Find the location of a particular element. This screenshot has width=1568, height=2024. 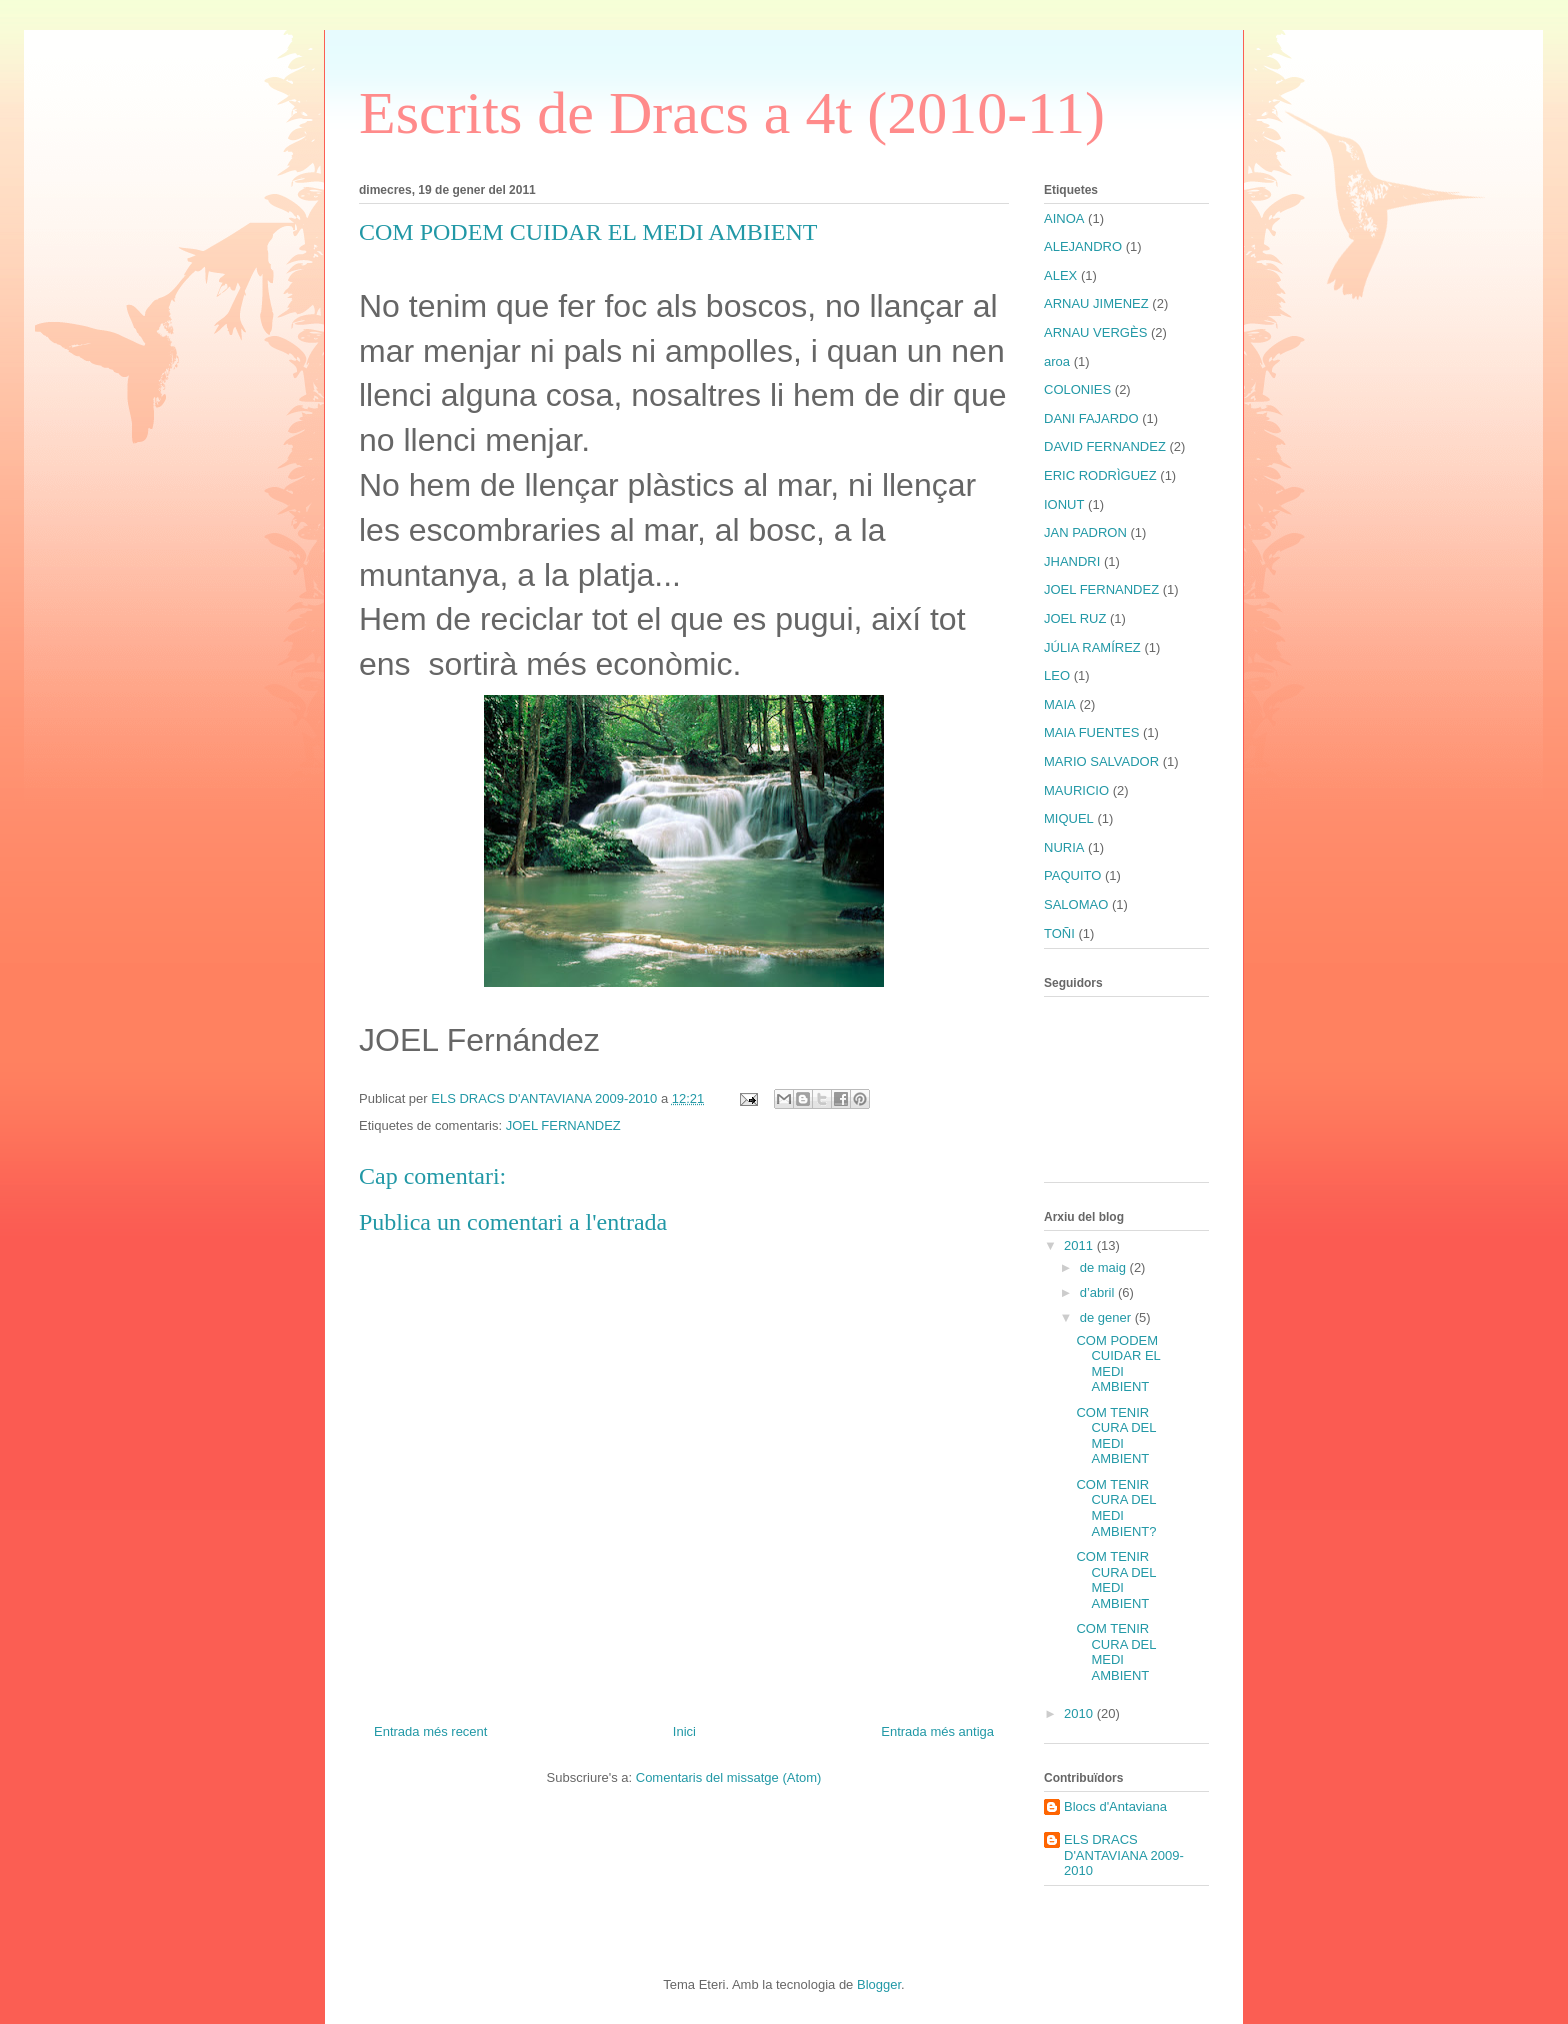

Blocs d'Antaviana is located at coordinates (1115, 1806).